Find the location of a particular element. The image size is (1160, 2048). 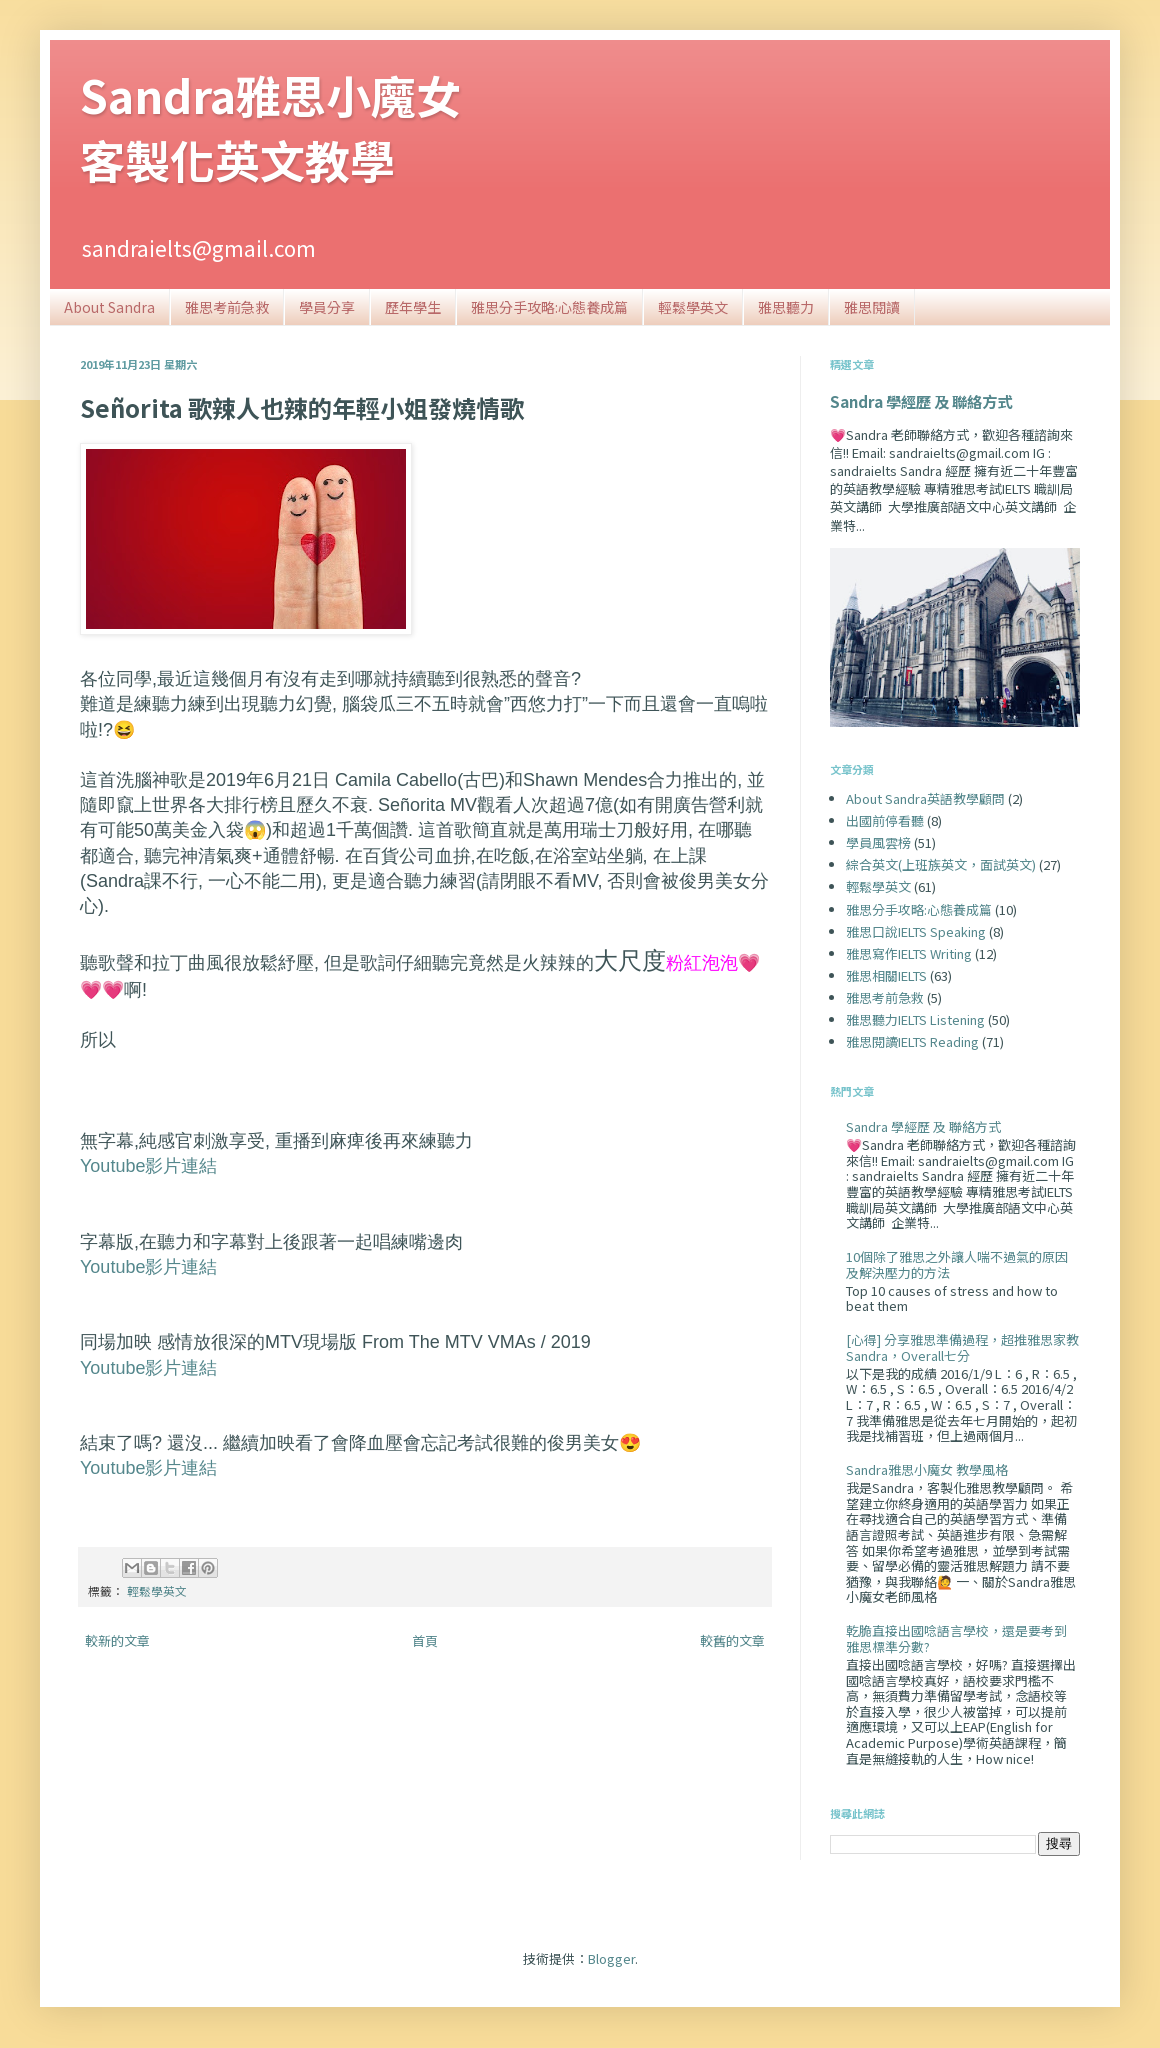

學員風雲榜 is located at coordinates (878, 842).